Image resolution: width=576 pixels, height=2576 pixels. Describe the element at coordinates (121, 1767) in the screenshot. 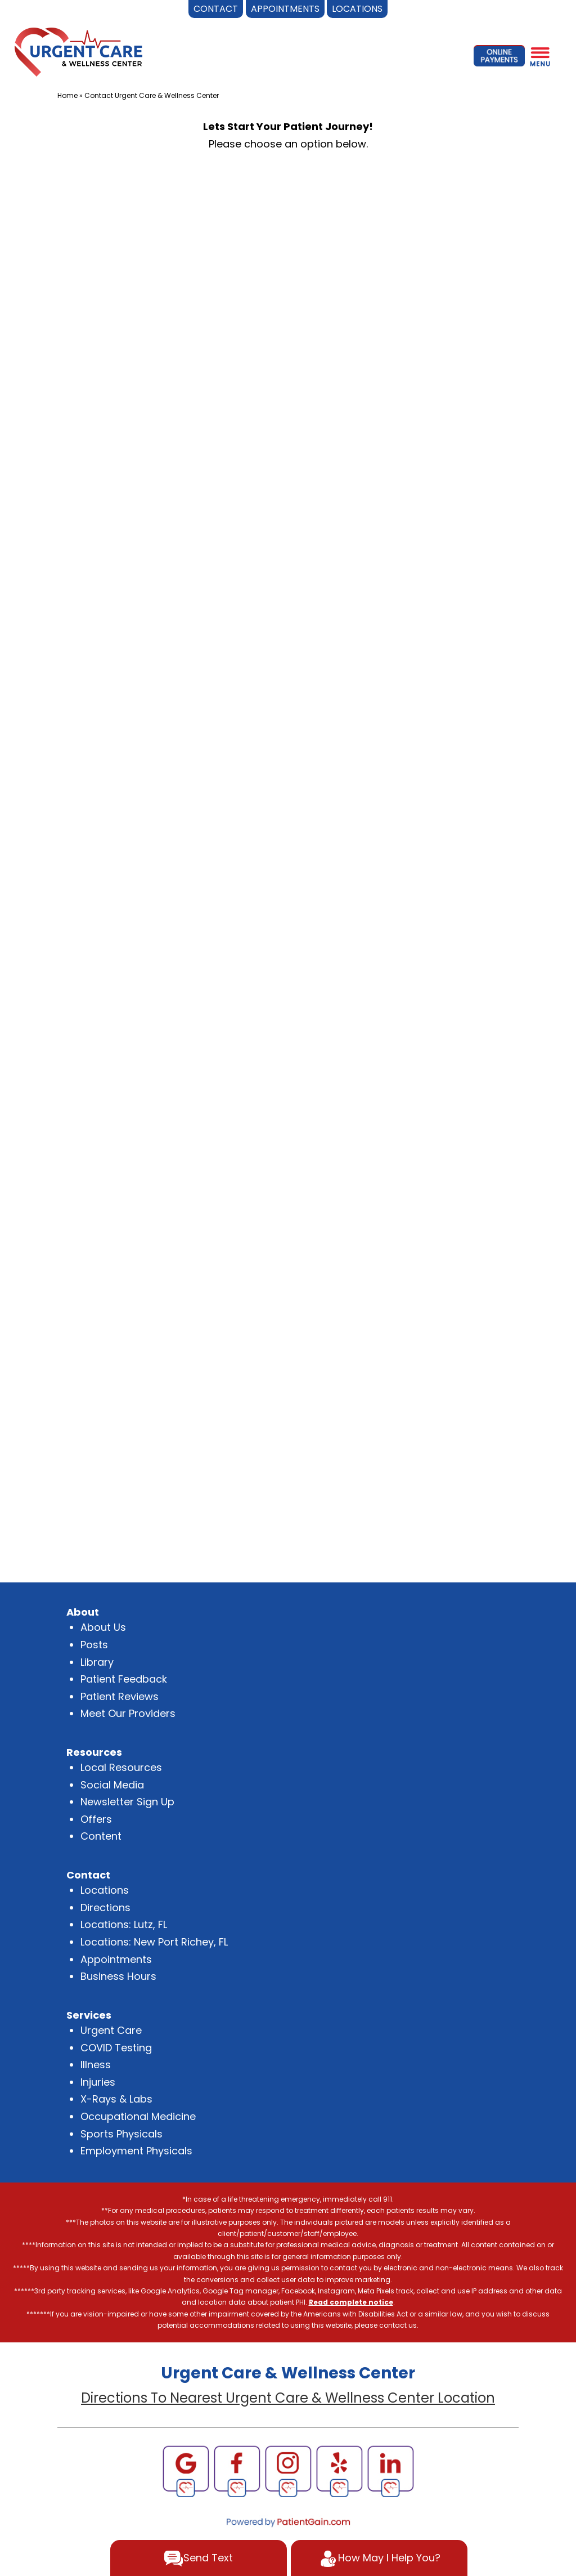

I see `Local Resources` at that location.